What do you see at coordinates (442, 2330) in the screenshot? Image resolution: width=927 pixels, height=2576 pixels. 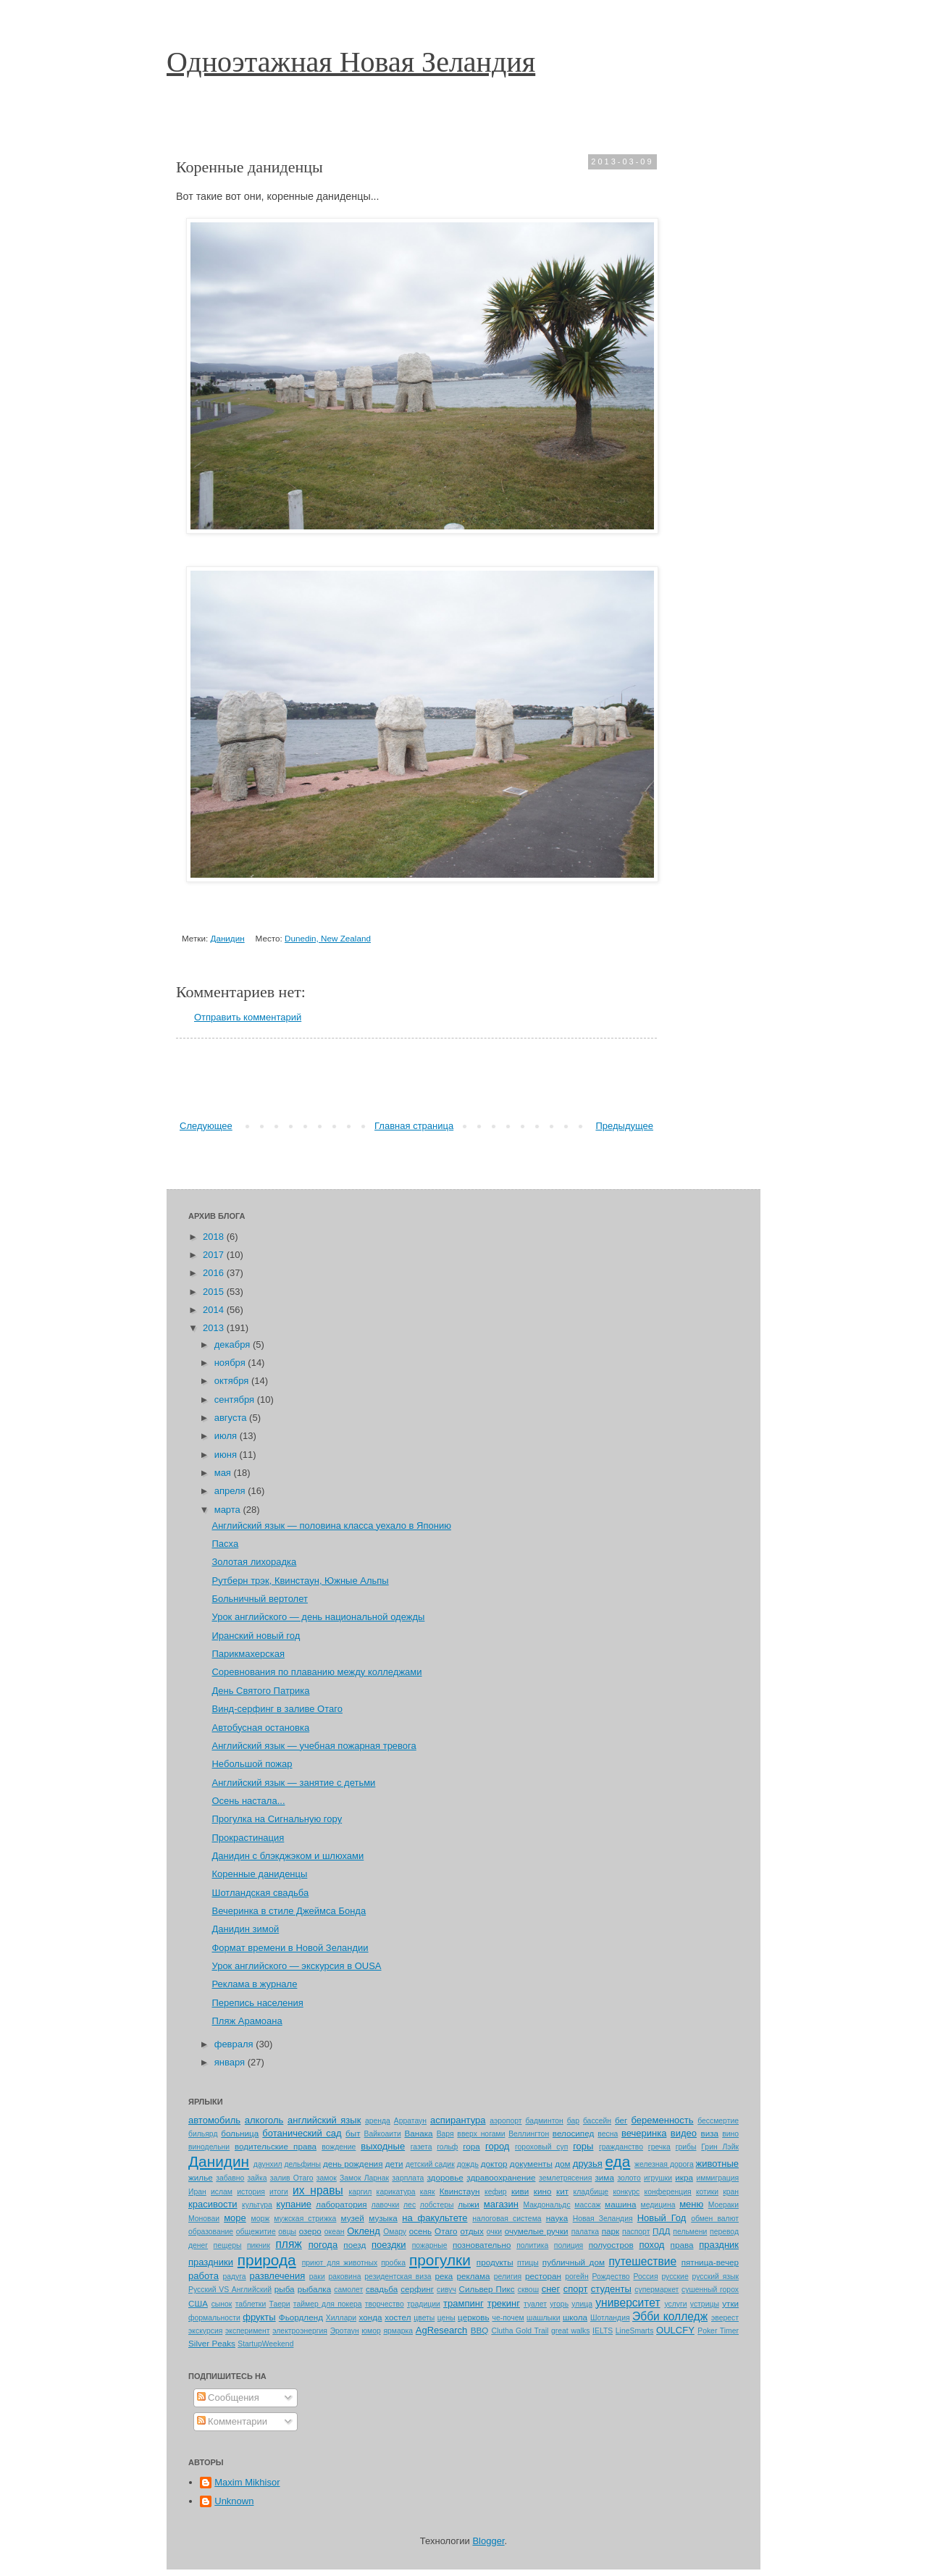 I see `AgResearch` at bounding box center [442, 2330].